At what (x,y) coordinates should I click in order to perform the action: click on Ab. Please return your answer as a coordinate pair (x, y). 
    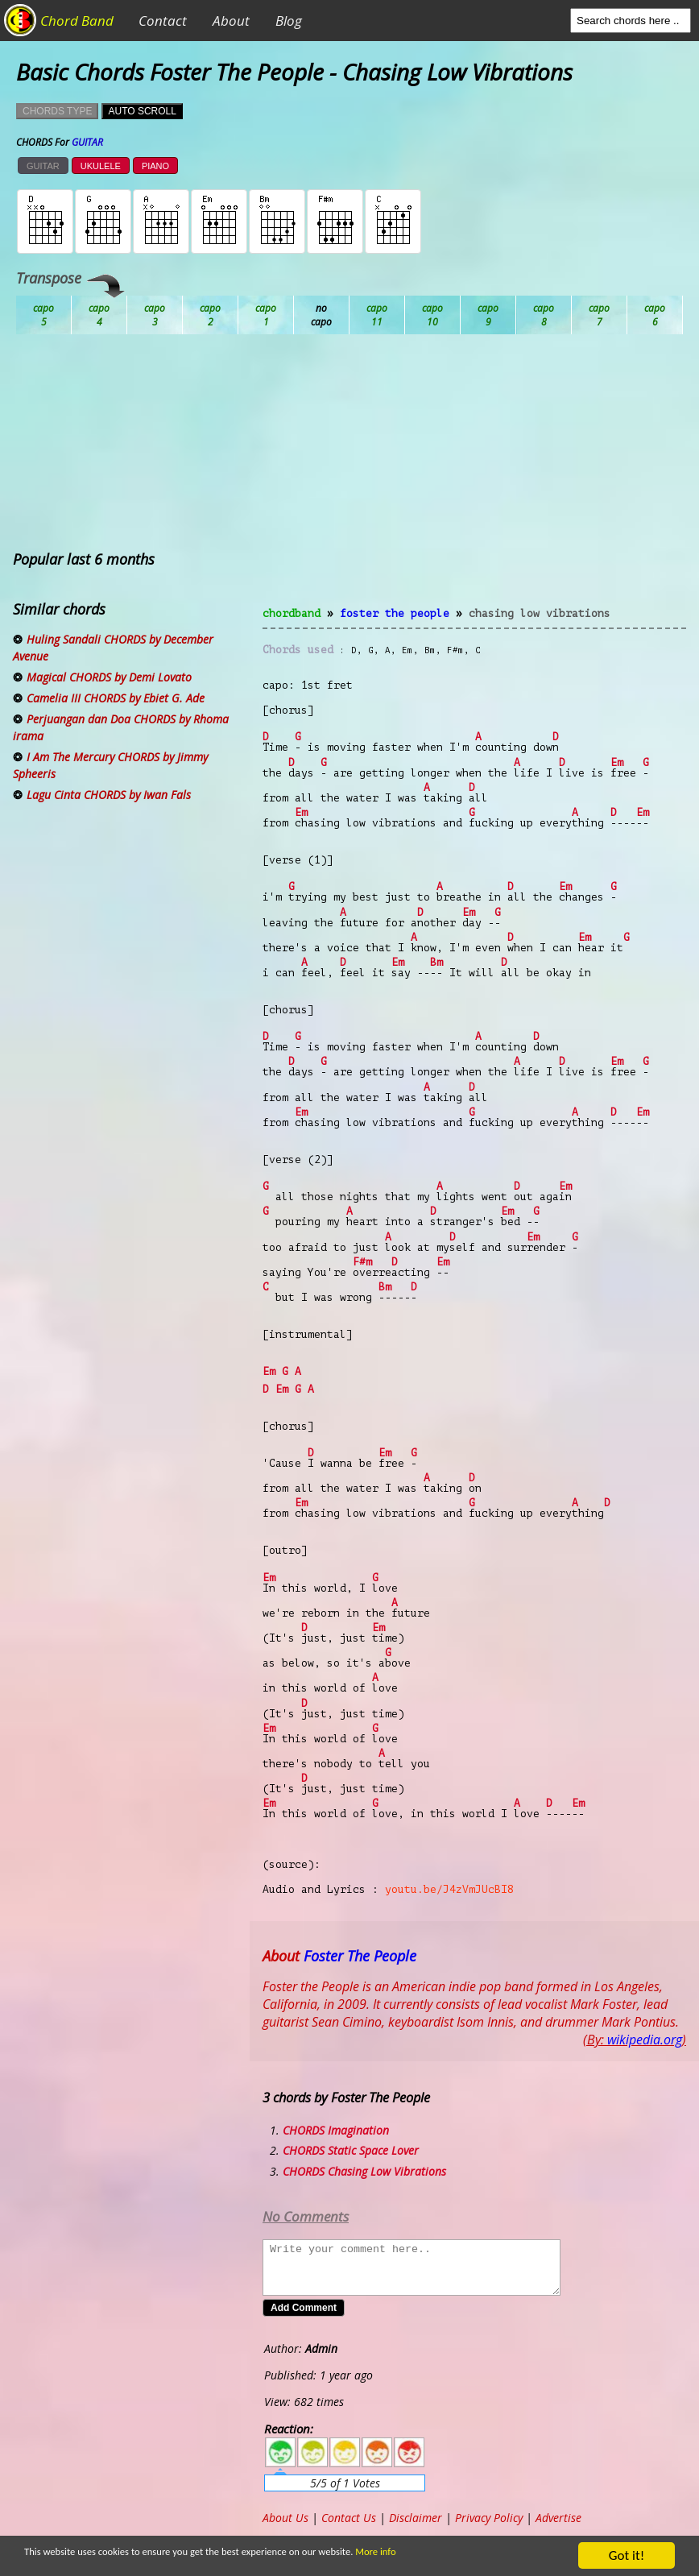
    Looking at the image, I should click on (44, 315).